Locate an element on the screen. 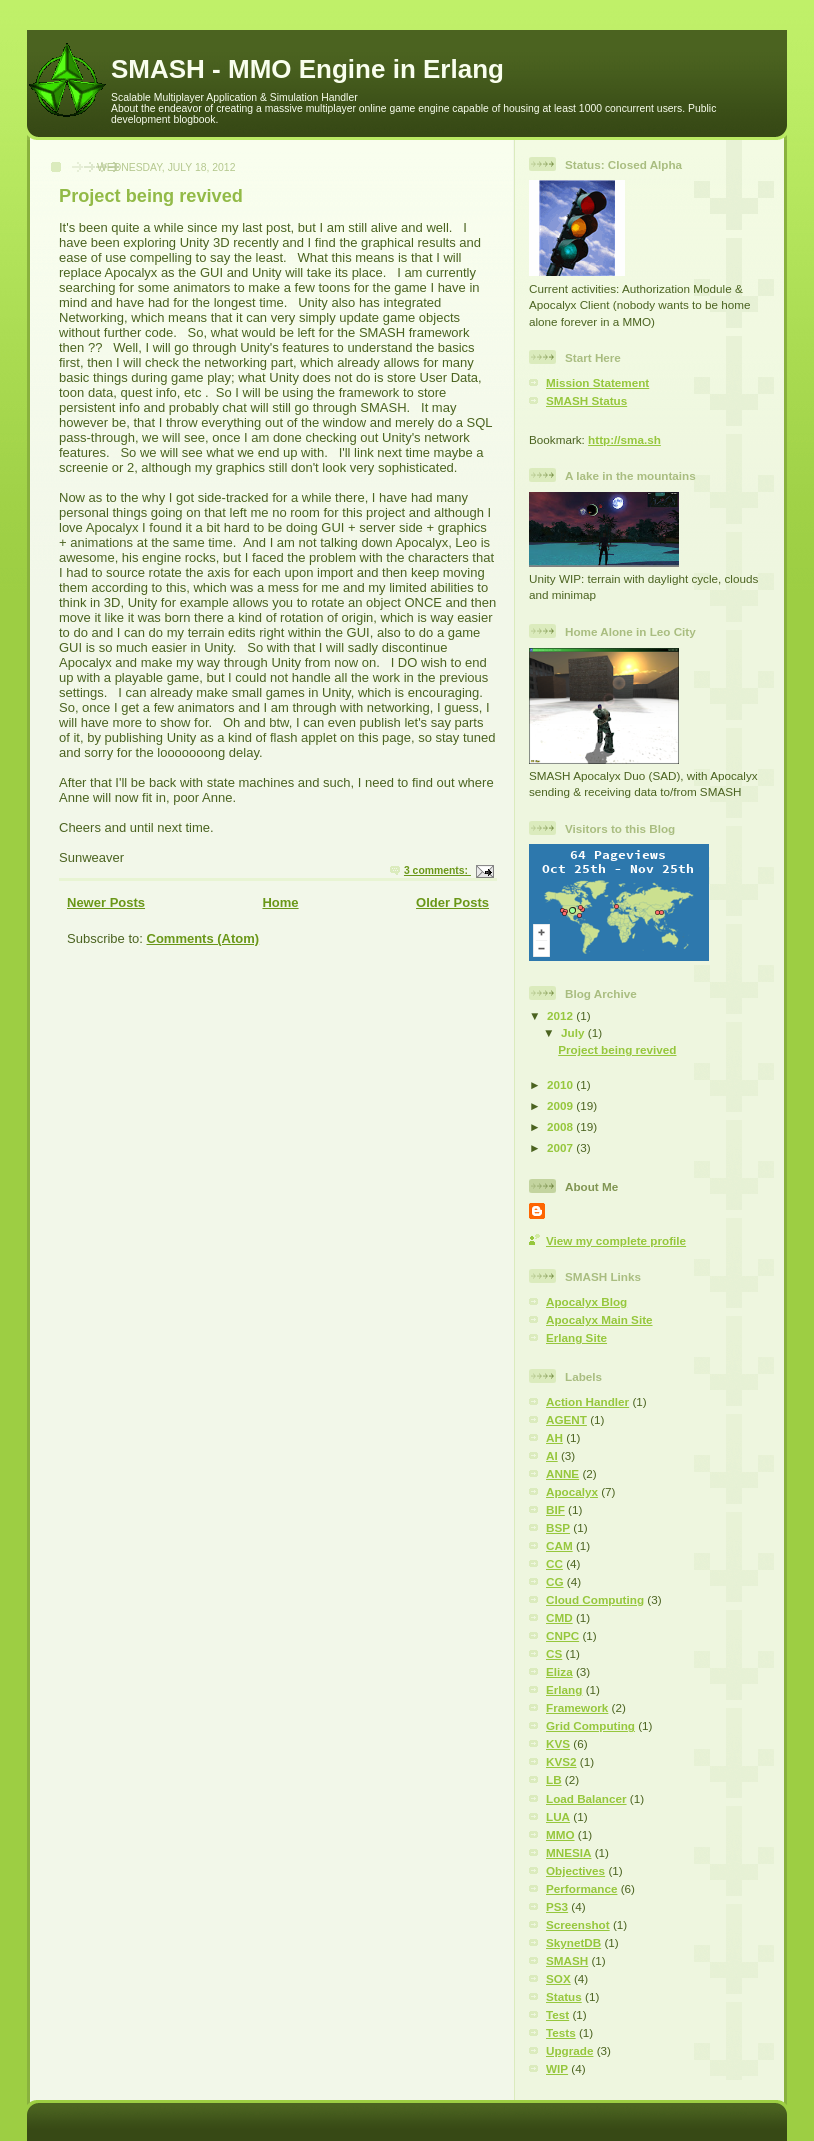  Mission Statement is located at coordinates (597, 382).